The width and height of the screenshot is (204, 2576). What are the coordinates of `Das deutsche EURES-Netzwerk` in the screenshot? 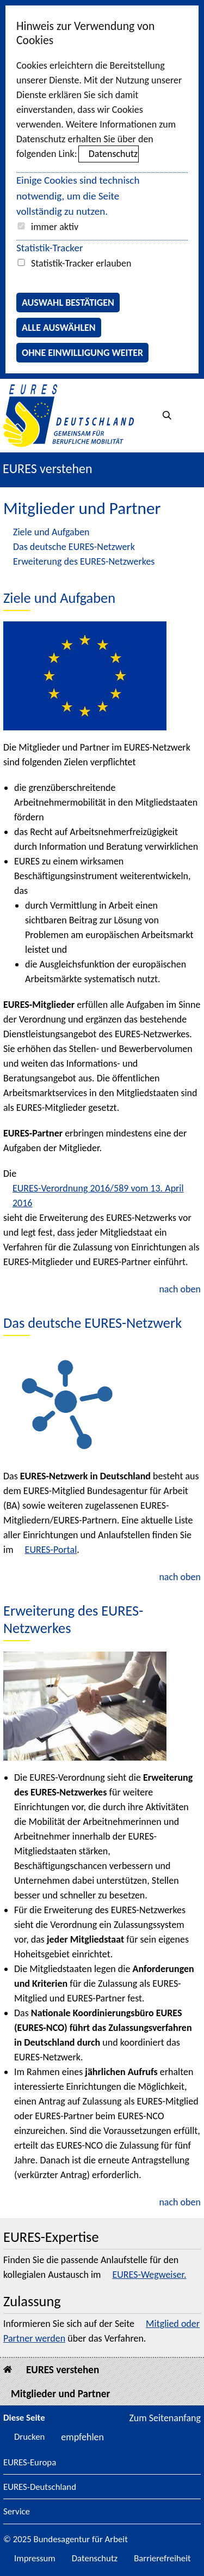 It's located at (74, 547).